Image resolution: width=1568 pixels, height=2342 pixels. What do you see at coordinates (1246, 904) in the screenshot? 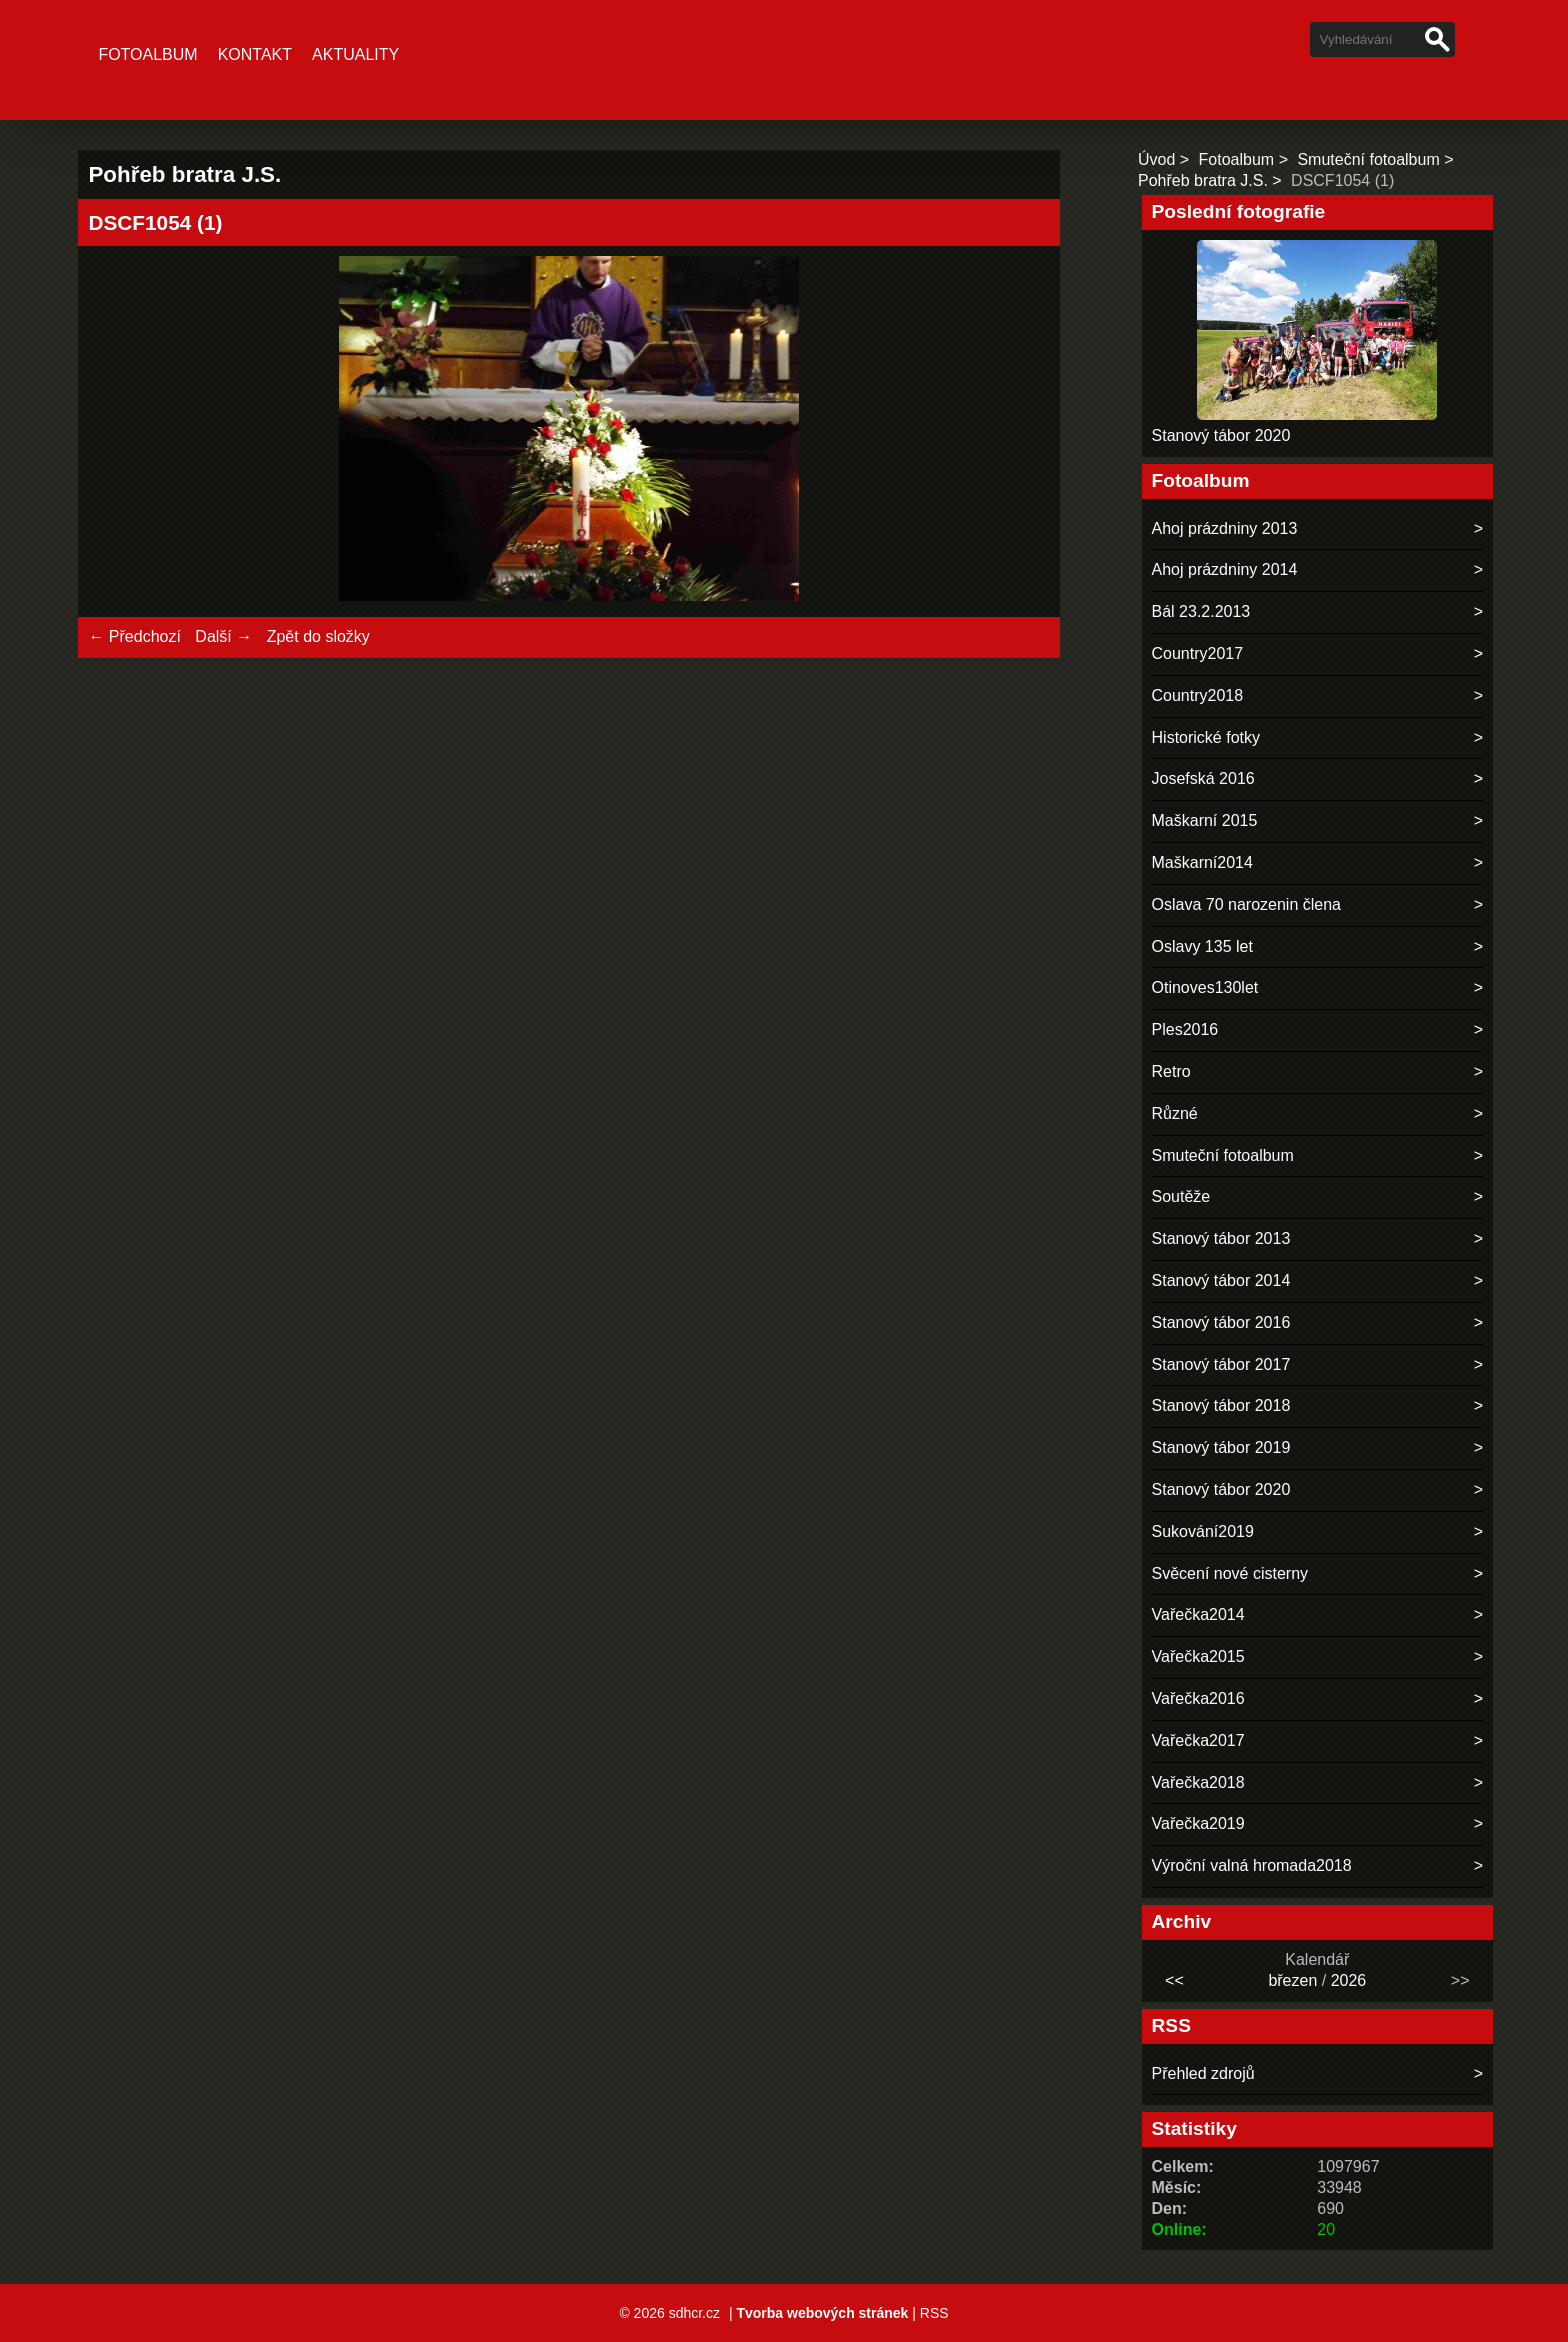
I see `Oslava 70 narozenin člena` at bounding box center [1246, 904].